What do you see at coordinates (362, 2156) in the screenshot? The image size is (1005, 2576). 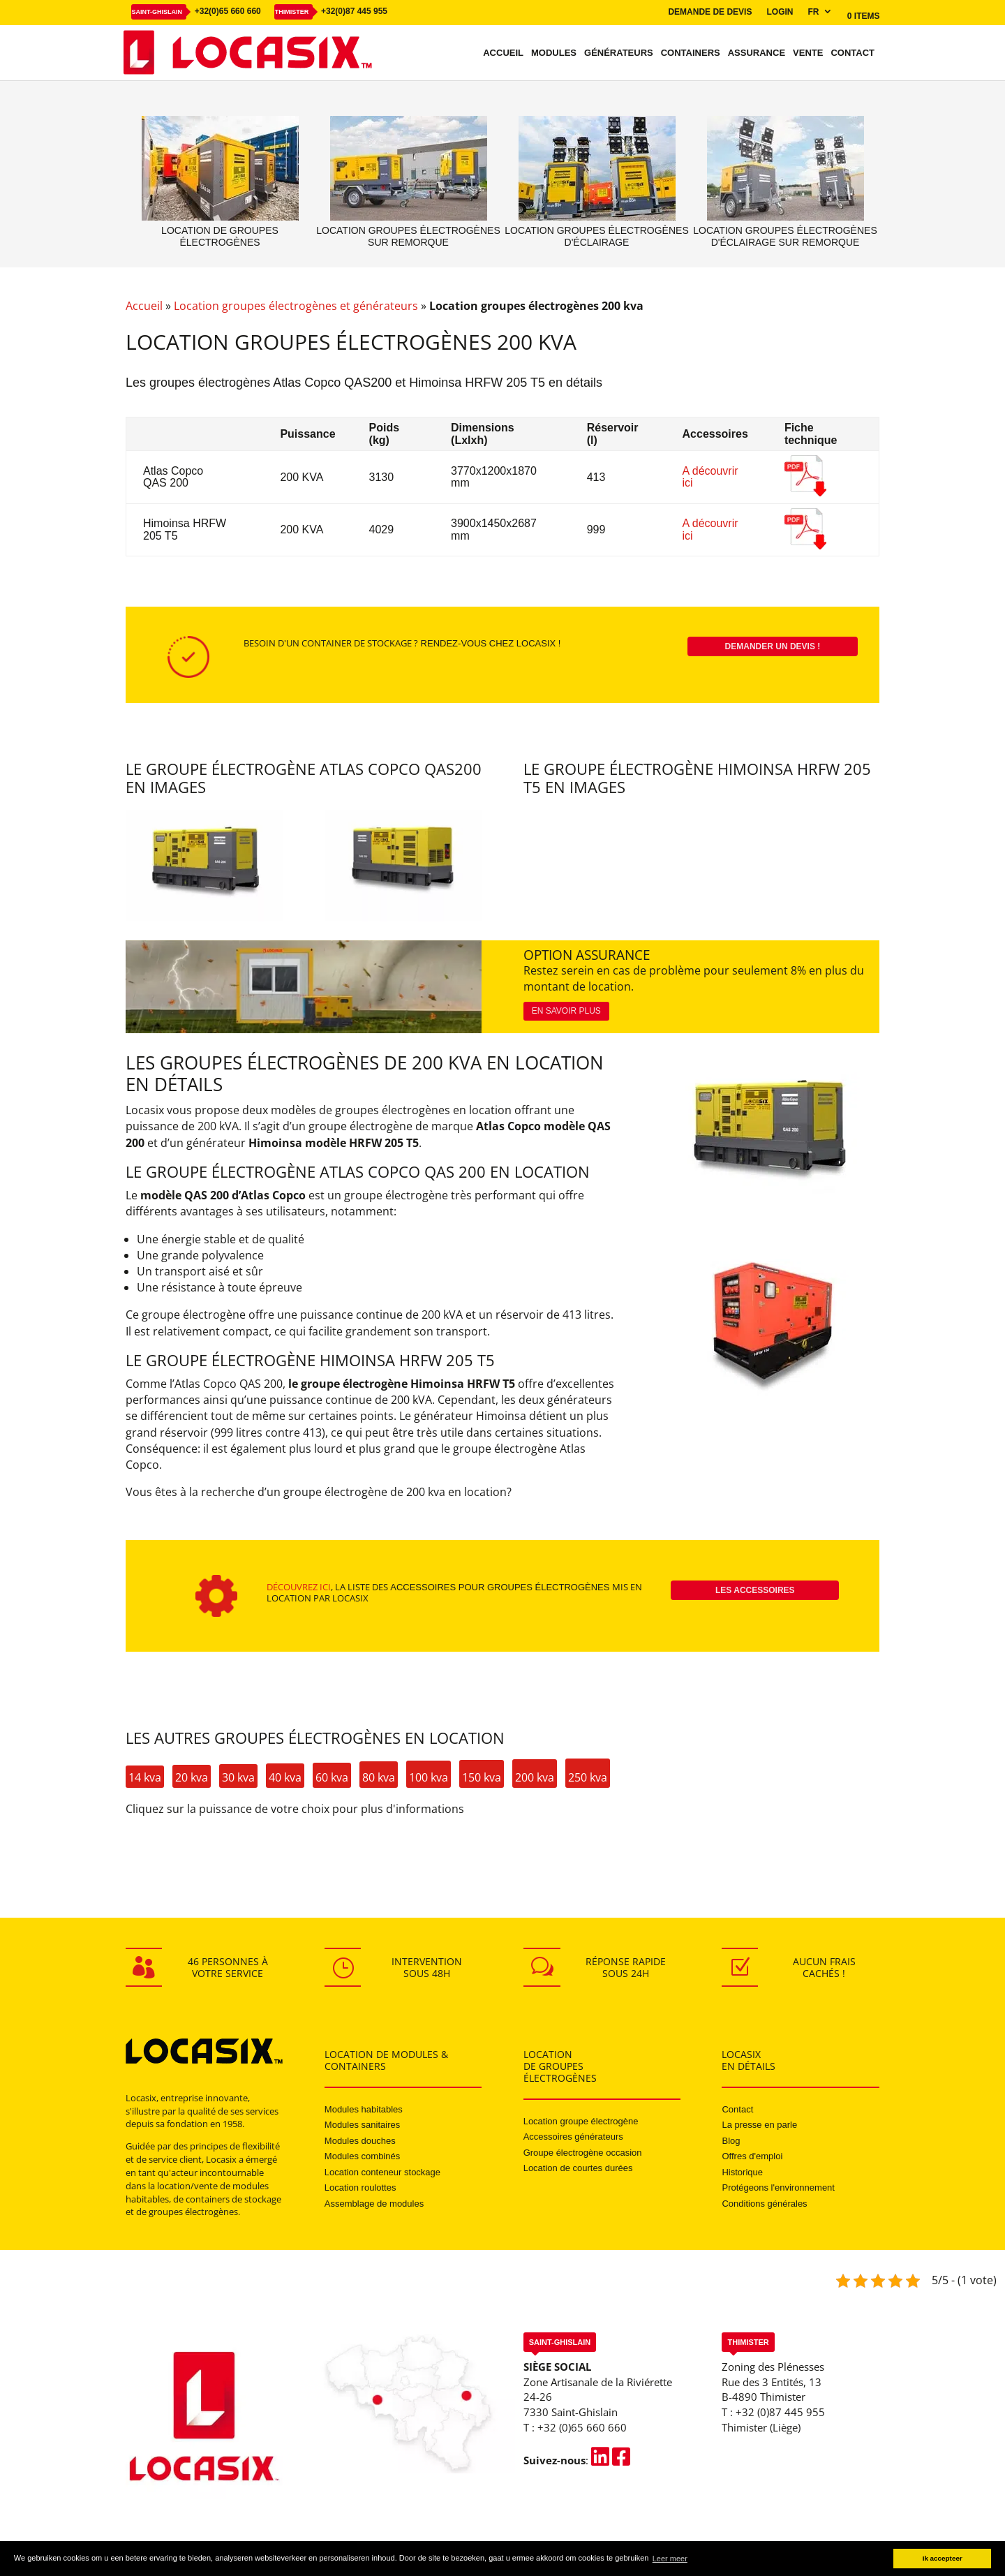 I see `Modules combinés` at bounding box center [362, 2156].